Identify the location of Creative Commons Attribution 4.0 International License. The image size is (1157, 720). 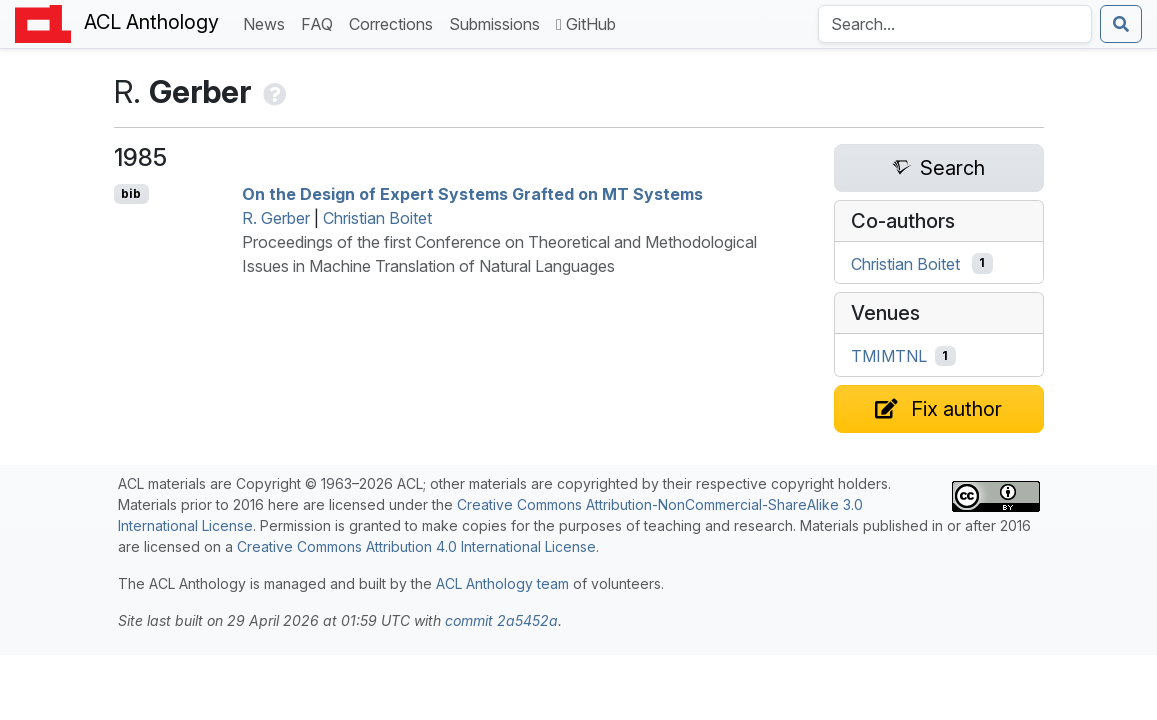
(416, 546).